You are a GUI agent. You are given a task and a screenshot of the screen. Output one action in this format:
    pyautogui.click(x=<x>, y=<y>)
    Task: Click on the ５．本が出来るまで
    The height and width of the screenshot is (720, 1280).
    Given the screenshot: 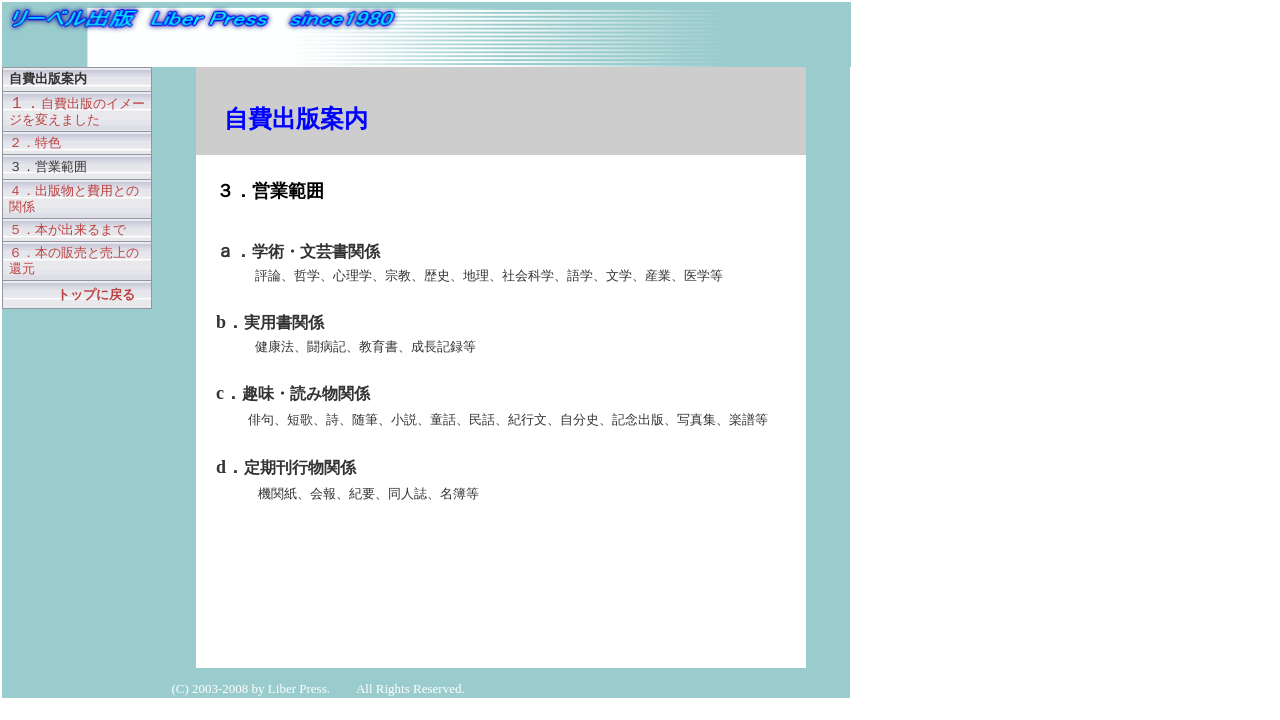 What is the action you would take?
    pyautogui.click(x=67, y=229)
    